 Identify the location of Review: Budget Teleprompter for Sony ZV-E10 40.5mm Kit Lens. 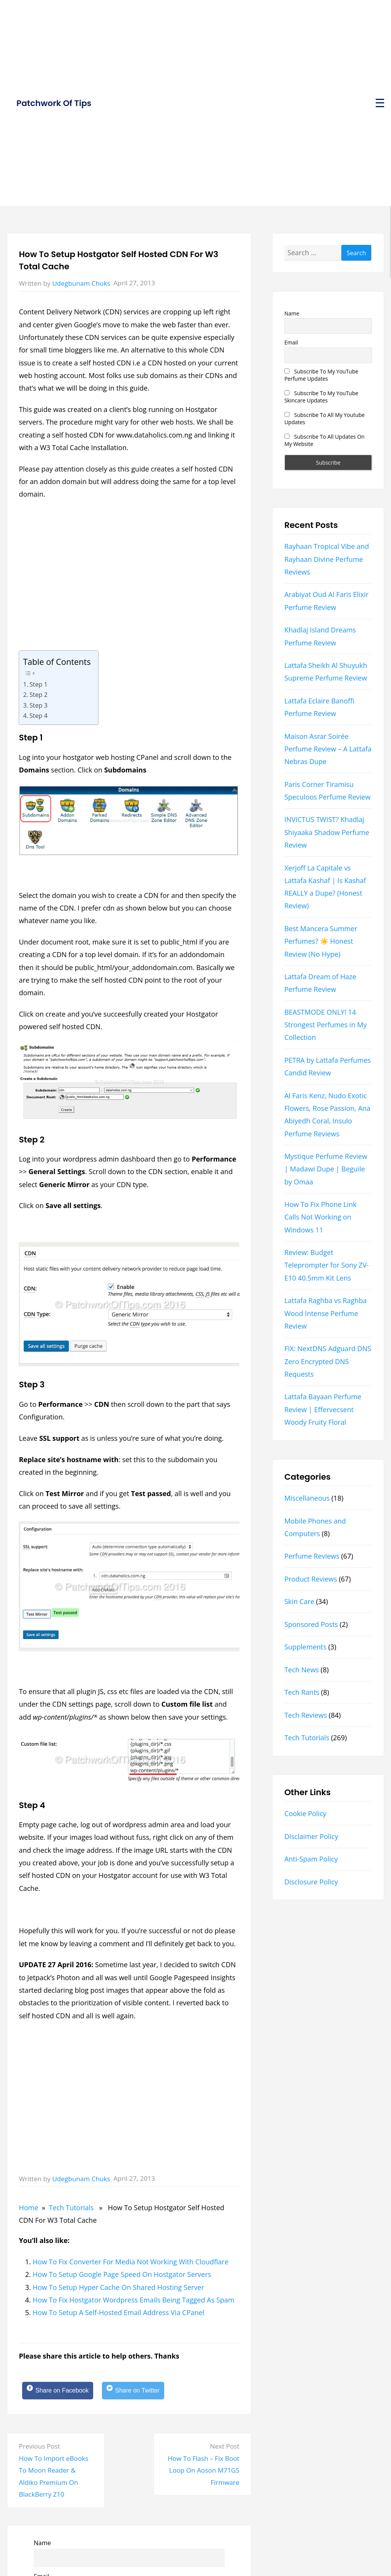
(326, 1265).